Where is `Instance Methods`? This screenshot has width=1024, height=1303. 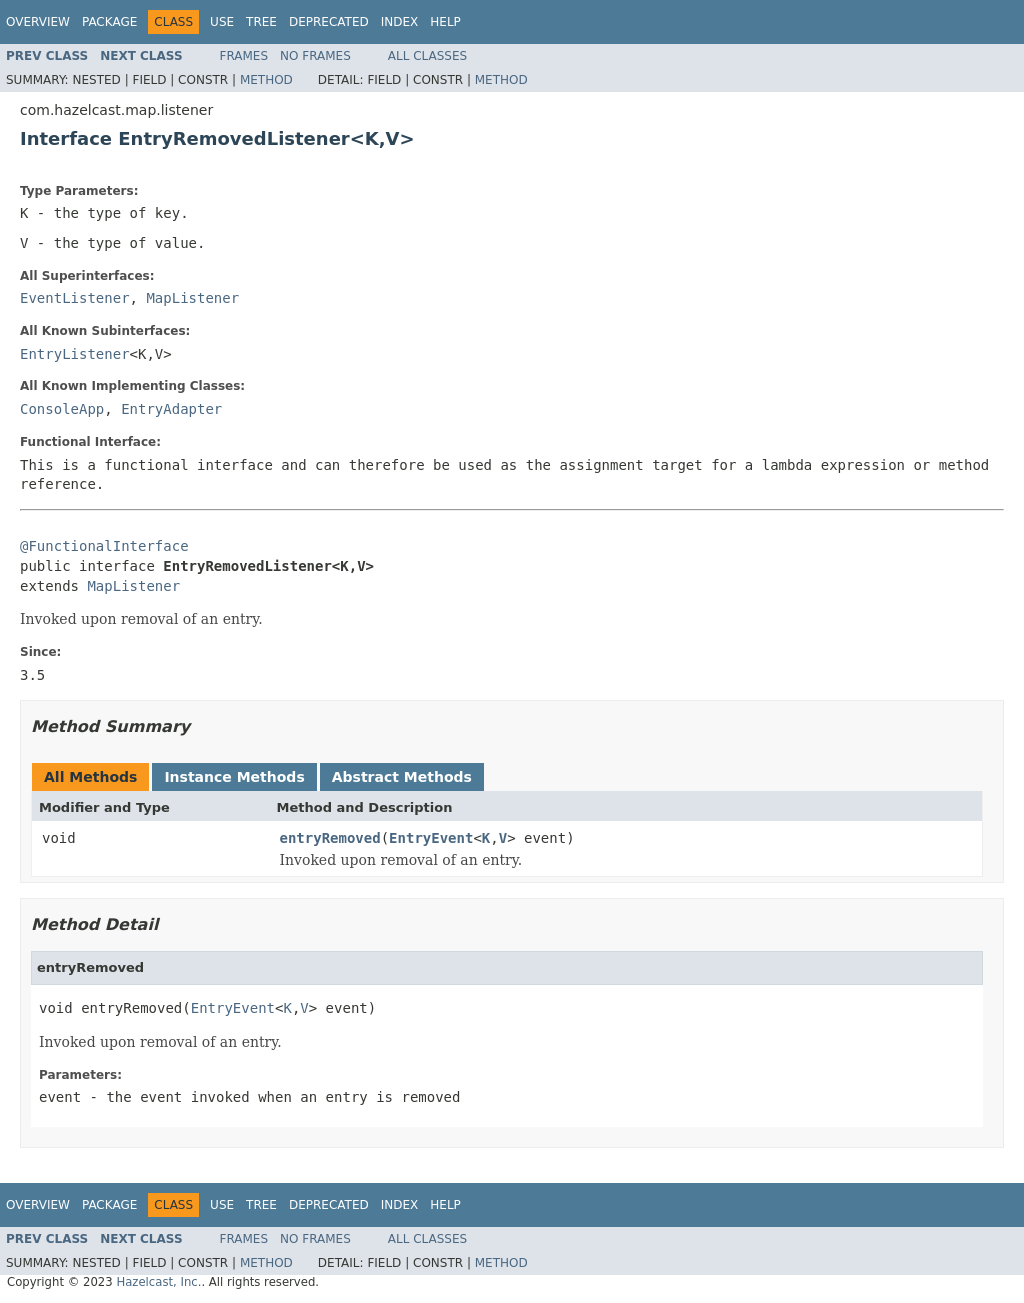 Instance Methods is located at coordinates (234, 777).